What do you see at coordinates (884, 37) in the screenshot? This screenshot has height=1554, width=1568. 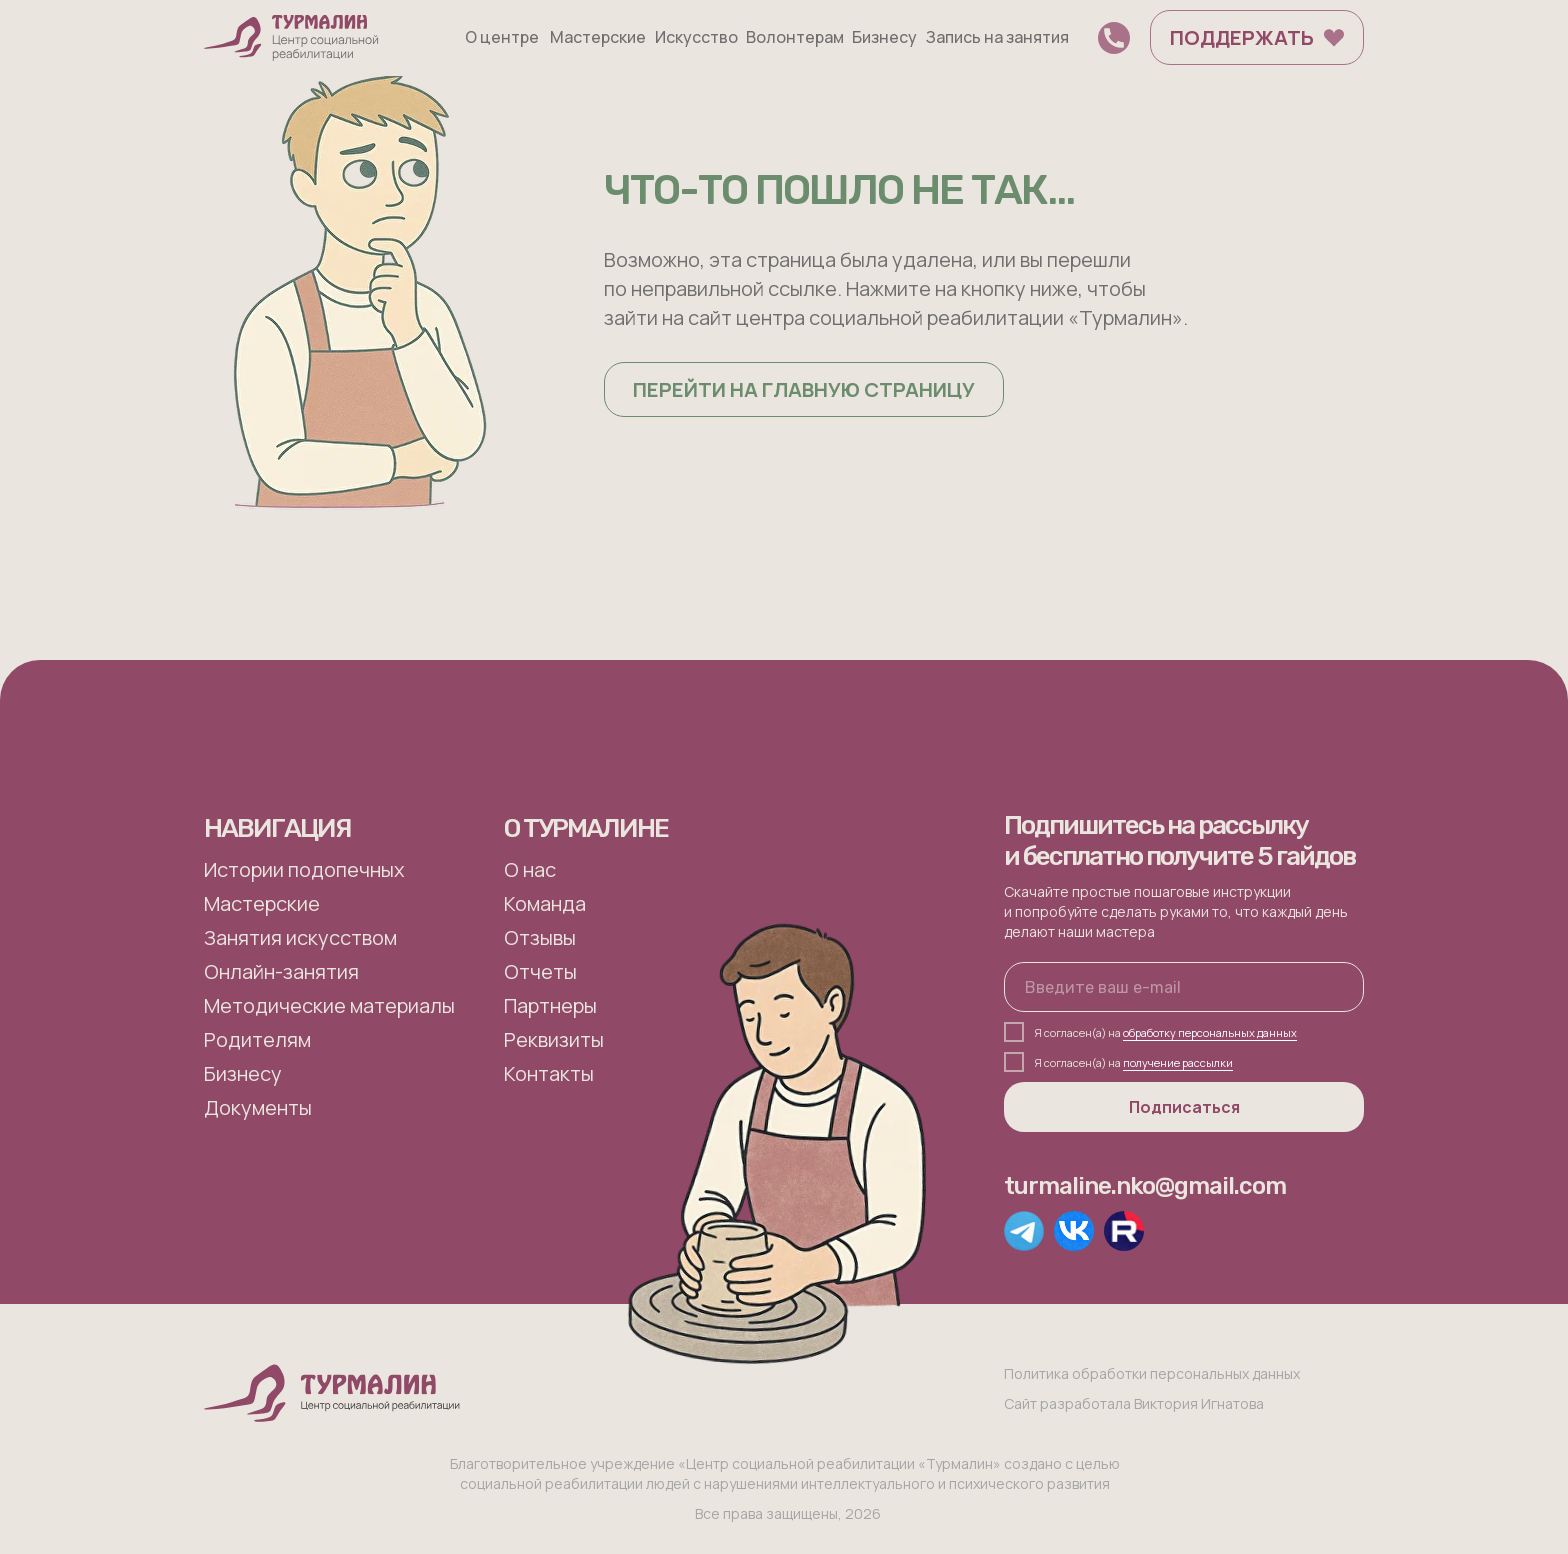 I see `Бизнесу` at bounding box center [884, 37].